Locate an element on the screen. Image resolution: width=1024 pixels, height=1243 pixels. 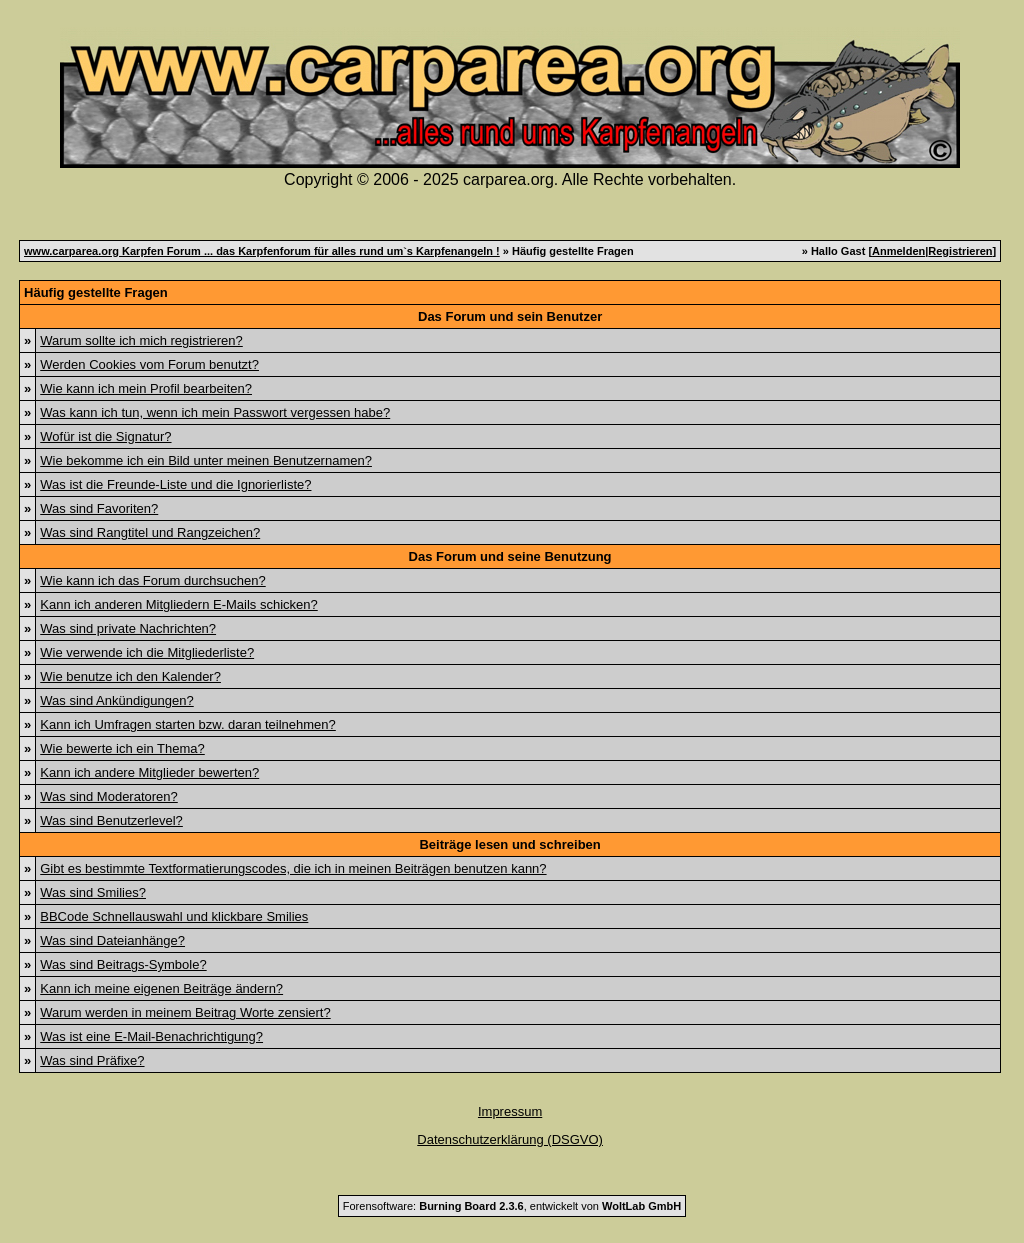
Wie kann ich das Forum durchsuchen? is located at coordinates (152, 580).